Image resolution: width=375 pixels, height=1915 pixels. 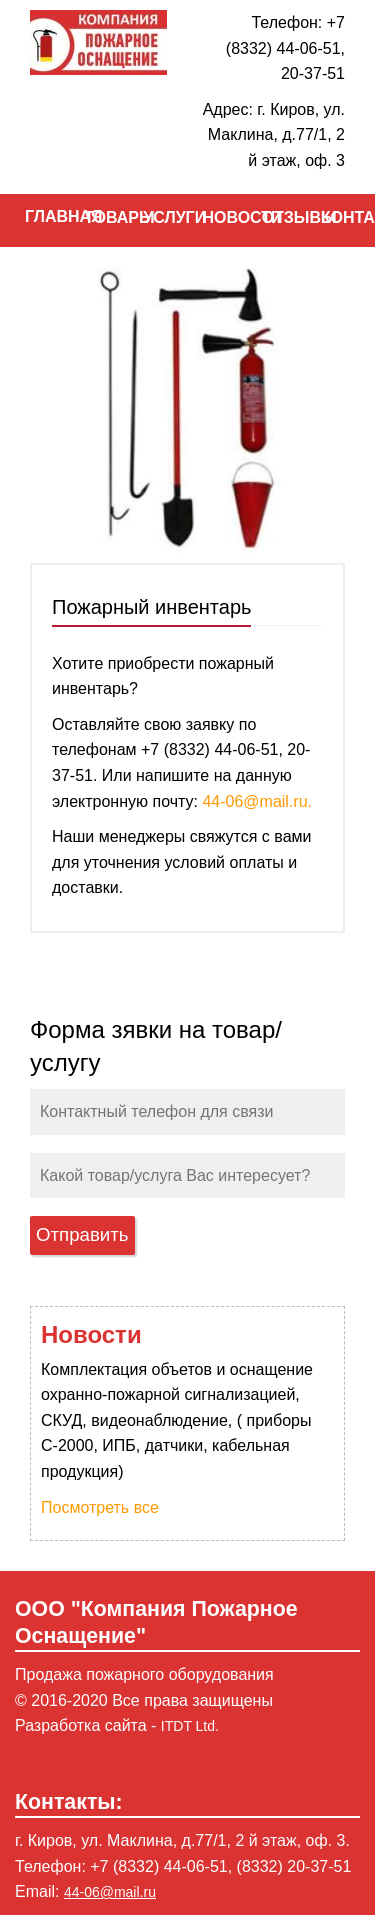 What do you see at coordinates (276, 217) in the screenshot?
I see `ОТЗЫВЫ` at bounding box center [276, 217].